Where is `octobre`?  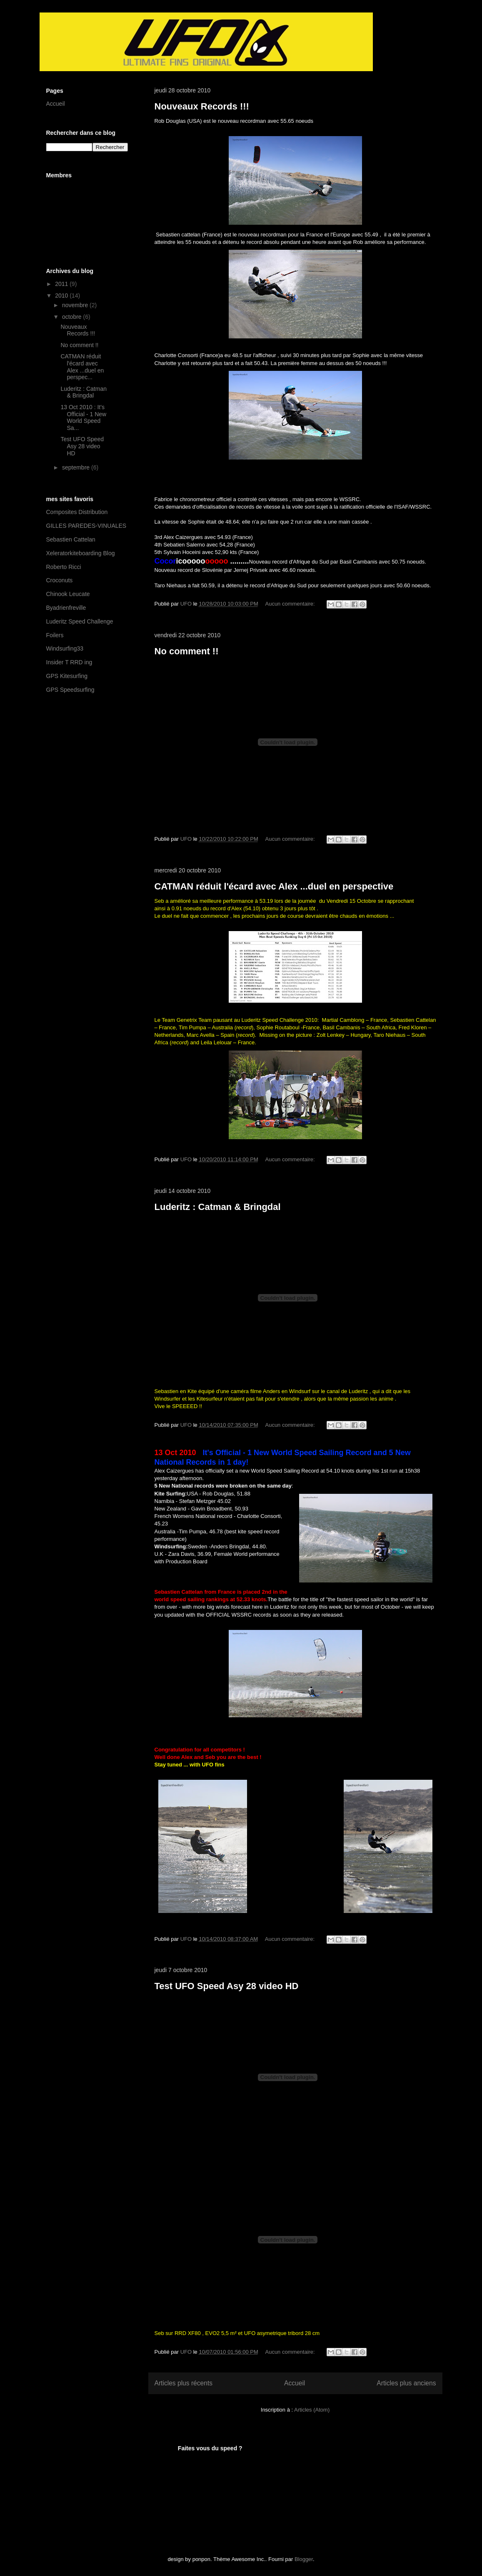
octobre is located at coordinates (72, 316).